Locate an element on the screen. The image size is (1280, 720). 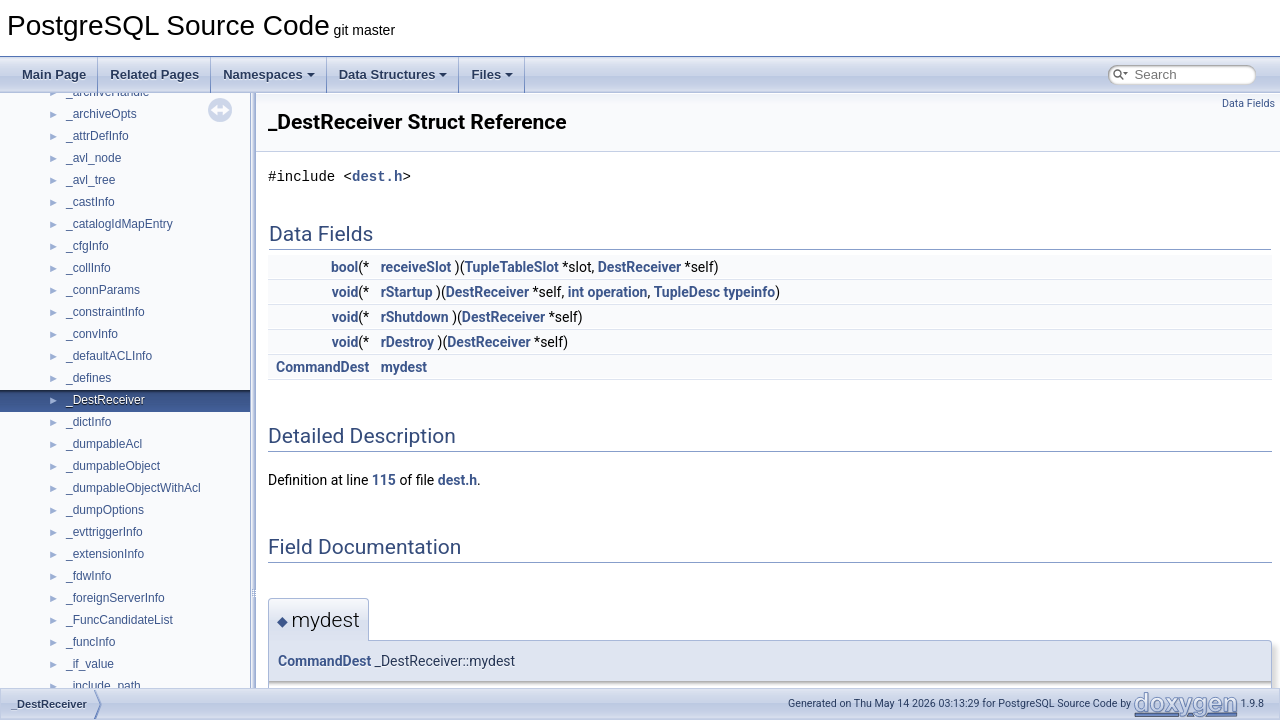
rStartup is located at coordinates (407, 292).